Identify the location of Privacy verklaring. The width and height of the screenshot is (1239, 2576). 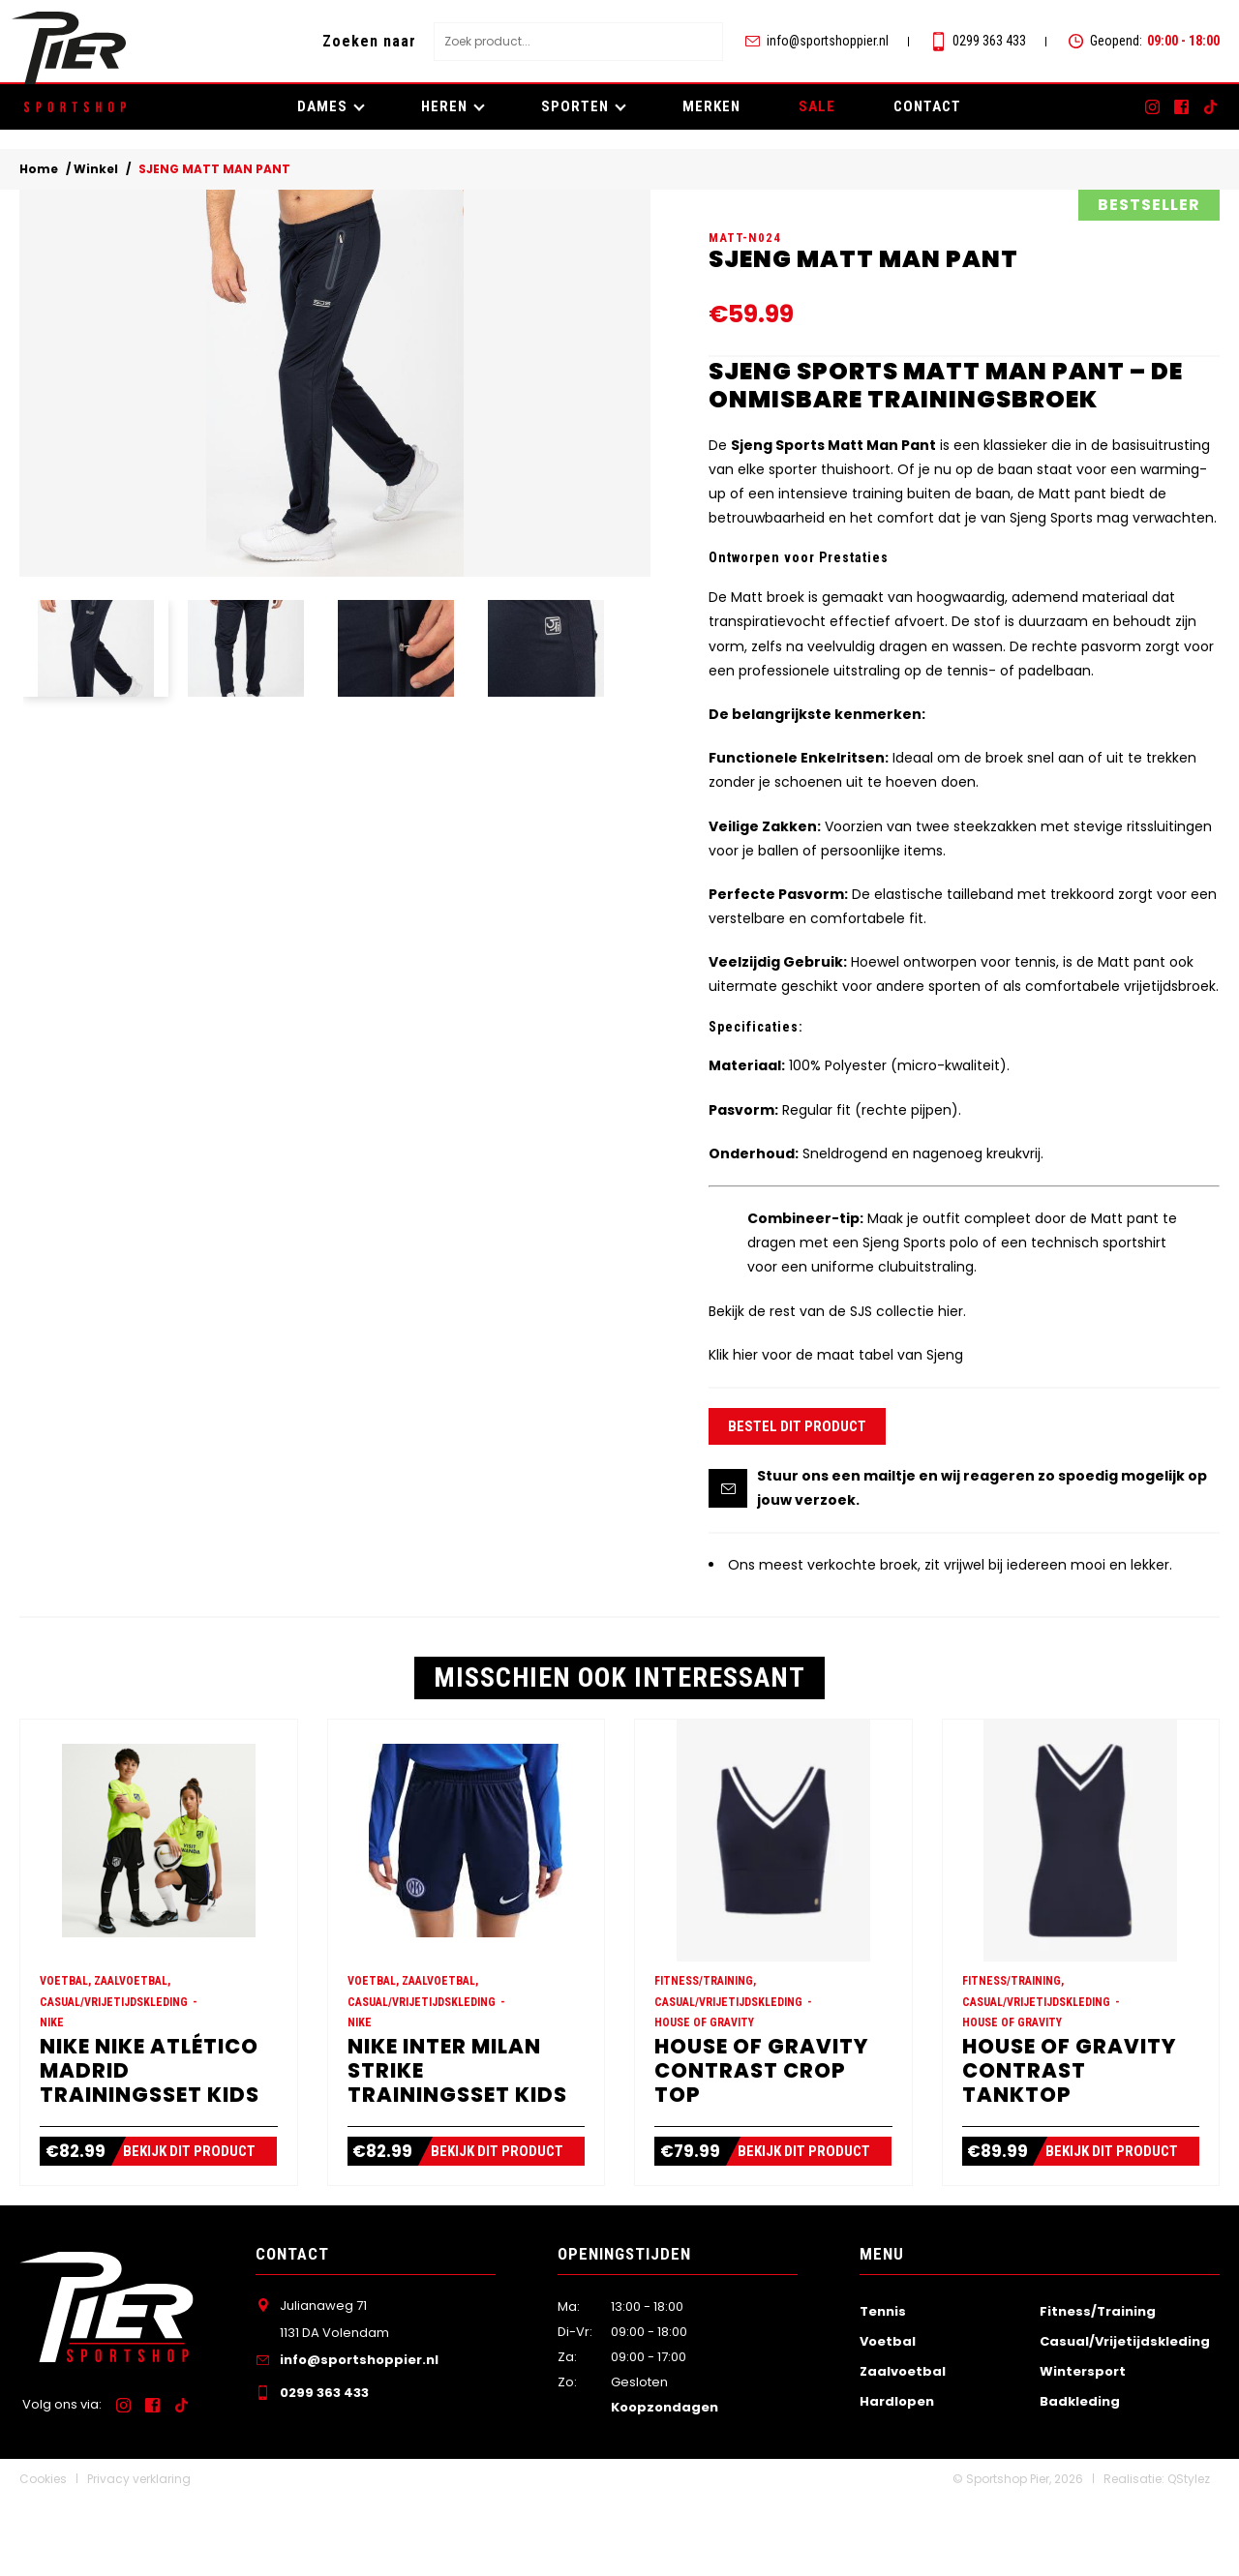
(139, 2556).